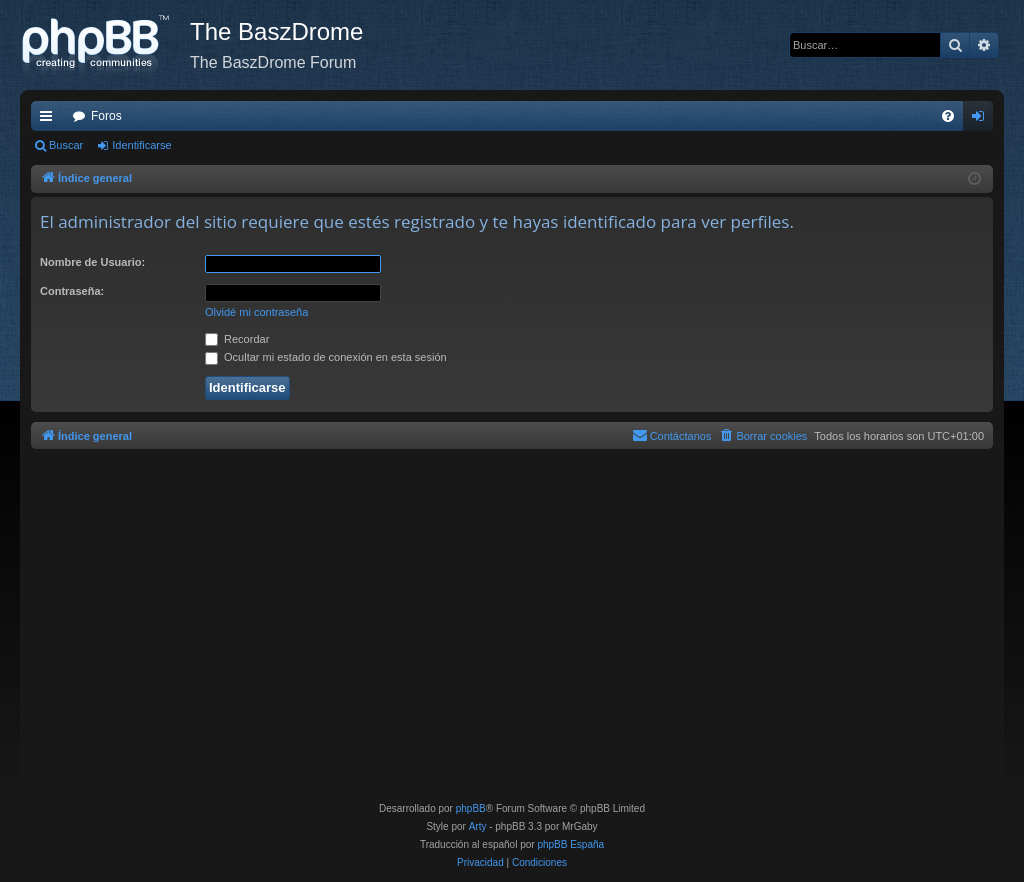 This screenshot has height=882, width=1024. I want to click on Identificarse [menuitem], so click(982, 120).